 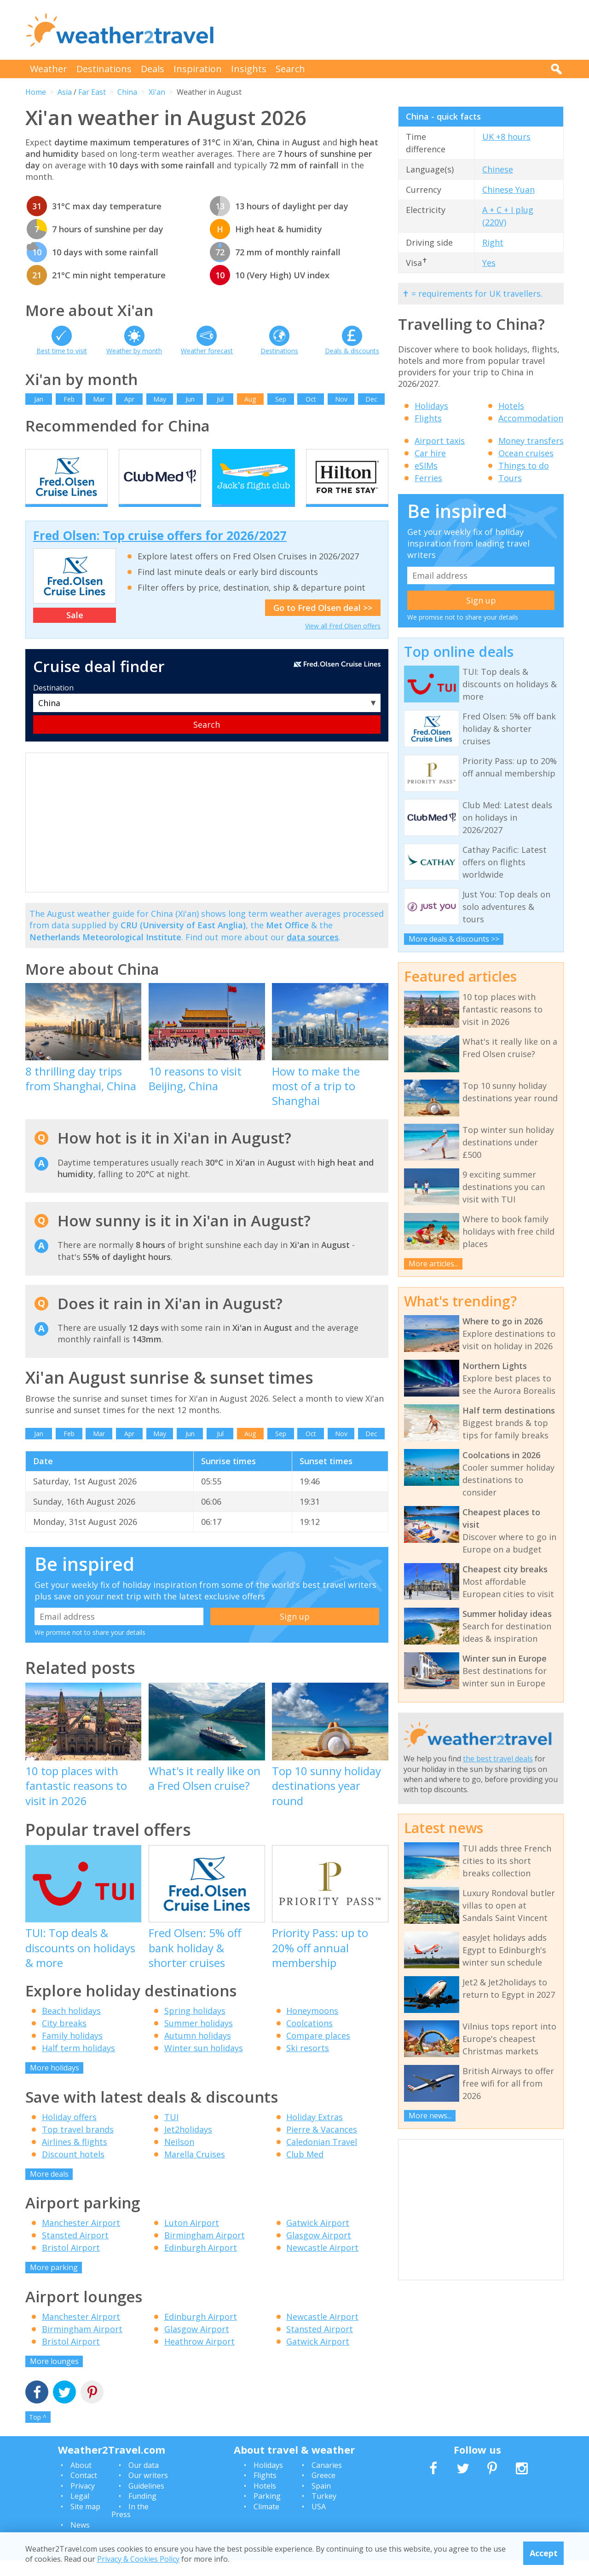 I want to click on More parking, so click(x=54, y=2283).